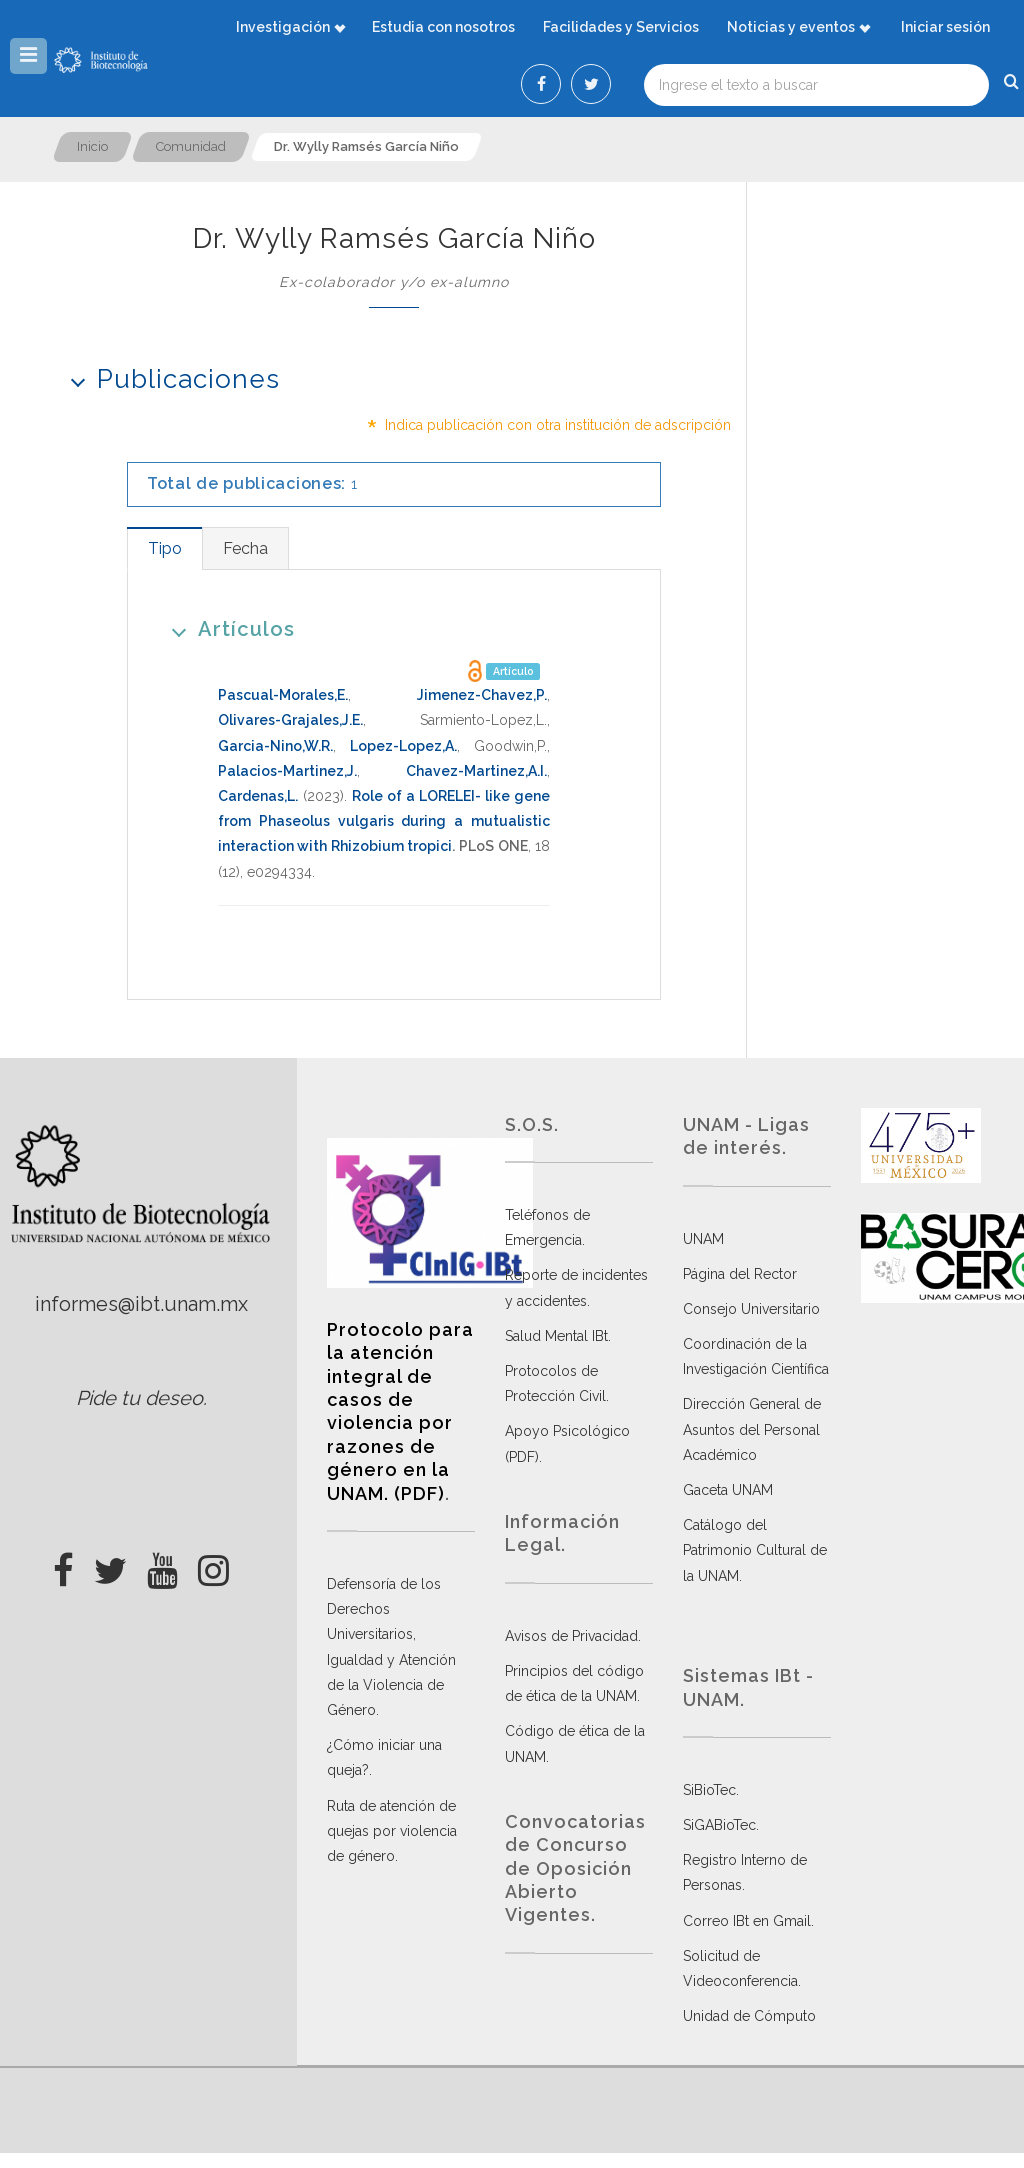 The image size is (1024, 2168). I want to click on Gaceta UNAM, so click(728, 1490).